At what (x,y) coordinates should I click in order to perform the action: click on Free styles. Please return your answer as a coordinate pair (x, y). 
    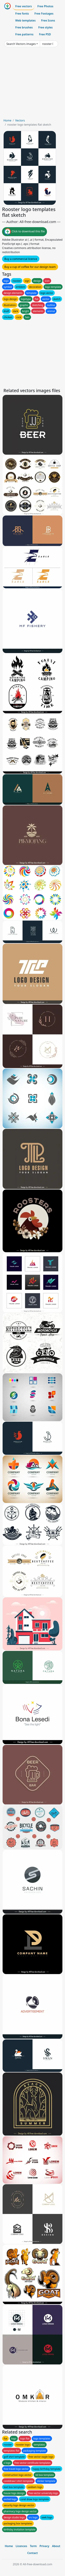
    Looking at the image, I should click on (45, 27).